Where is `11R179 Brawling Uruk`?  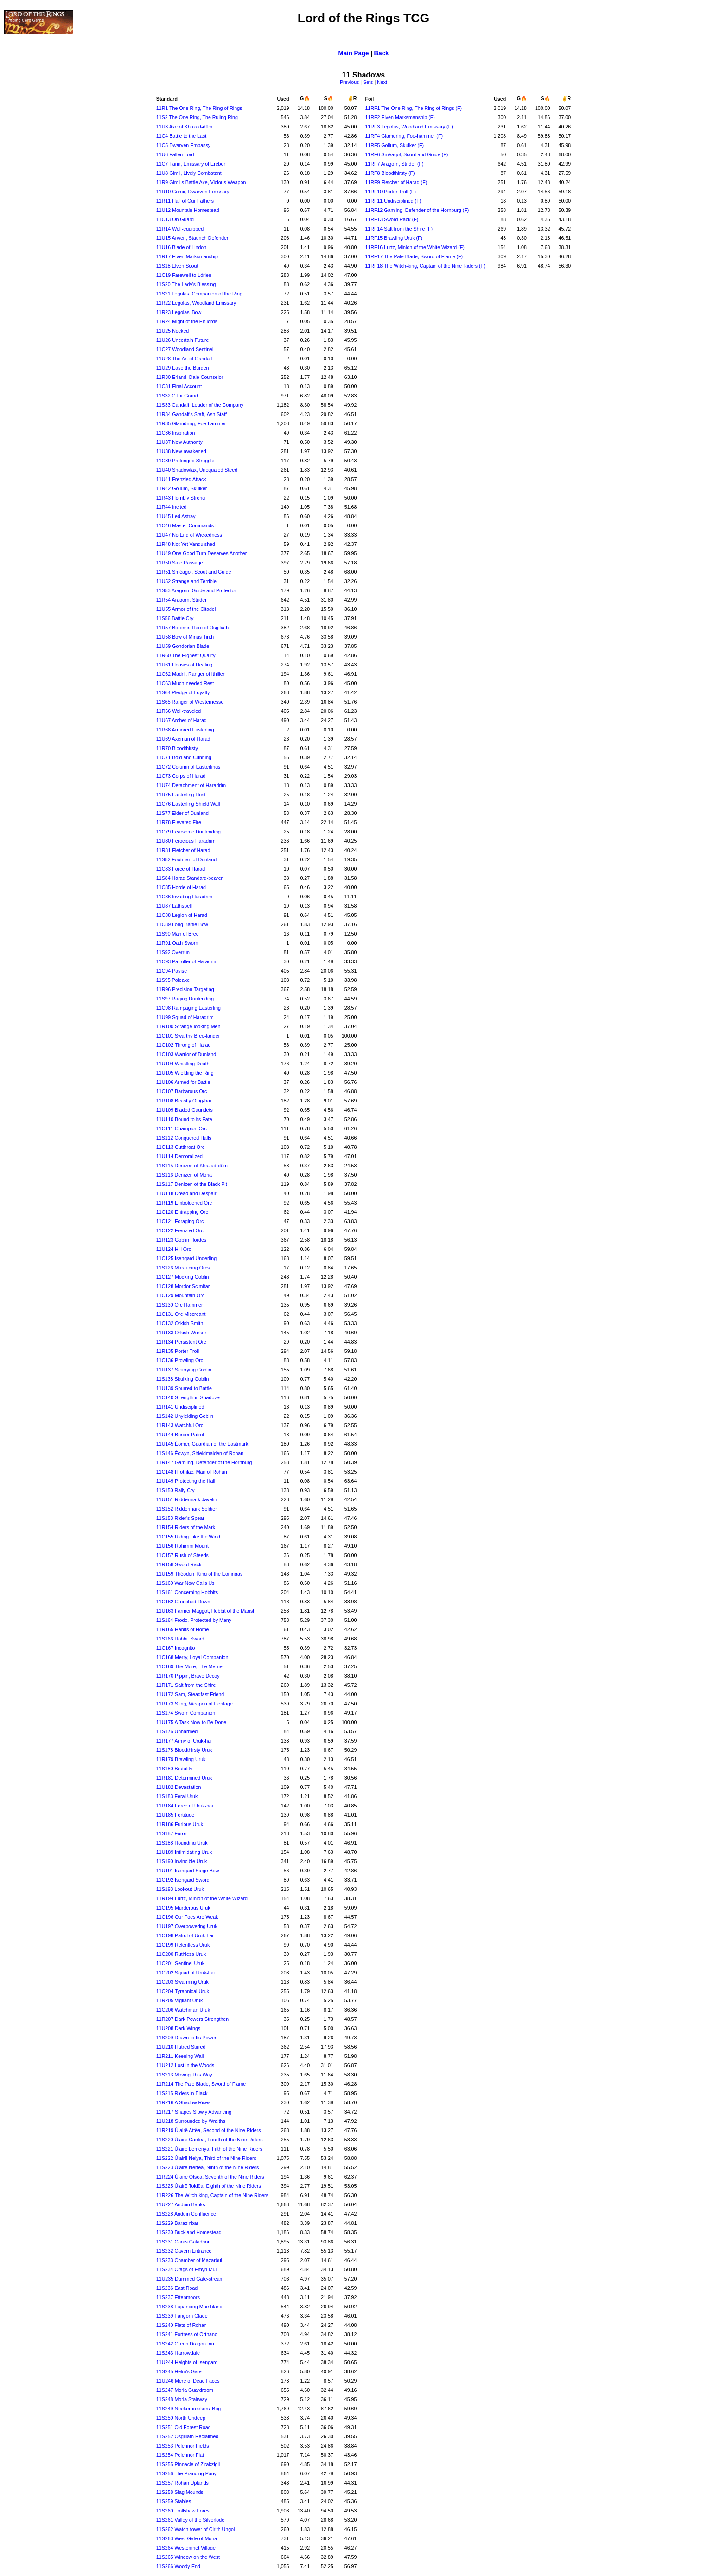 11R179 Brawling Uruk is located at coordinates (181, 1759).